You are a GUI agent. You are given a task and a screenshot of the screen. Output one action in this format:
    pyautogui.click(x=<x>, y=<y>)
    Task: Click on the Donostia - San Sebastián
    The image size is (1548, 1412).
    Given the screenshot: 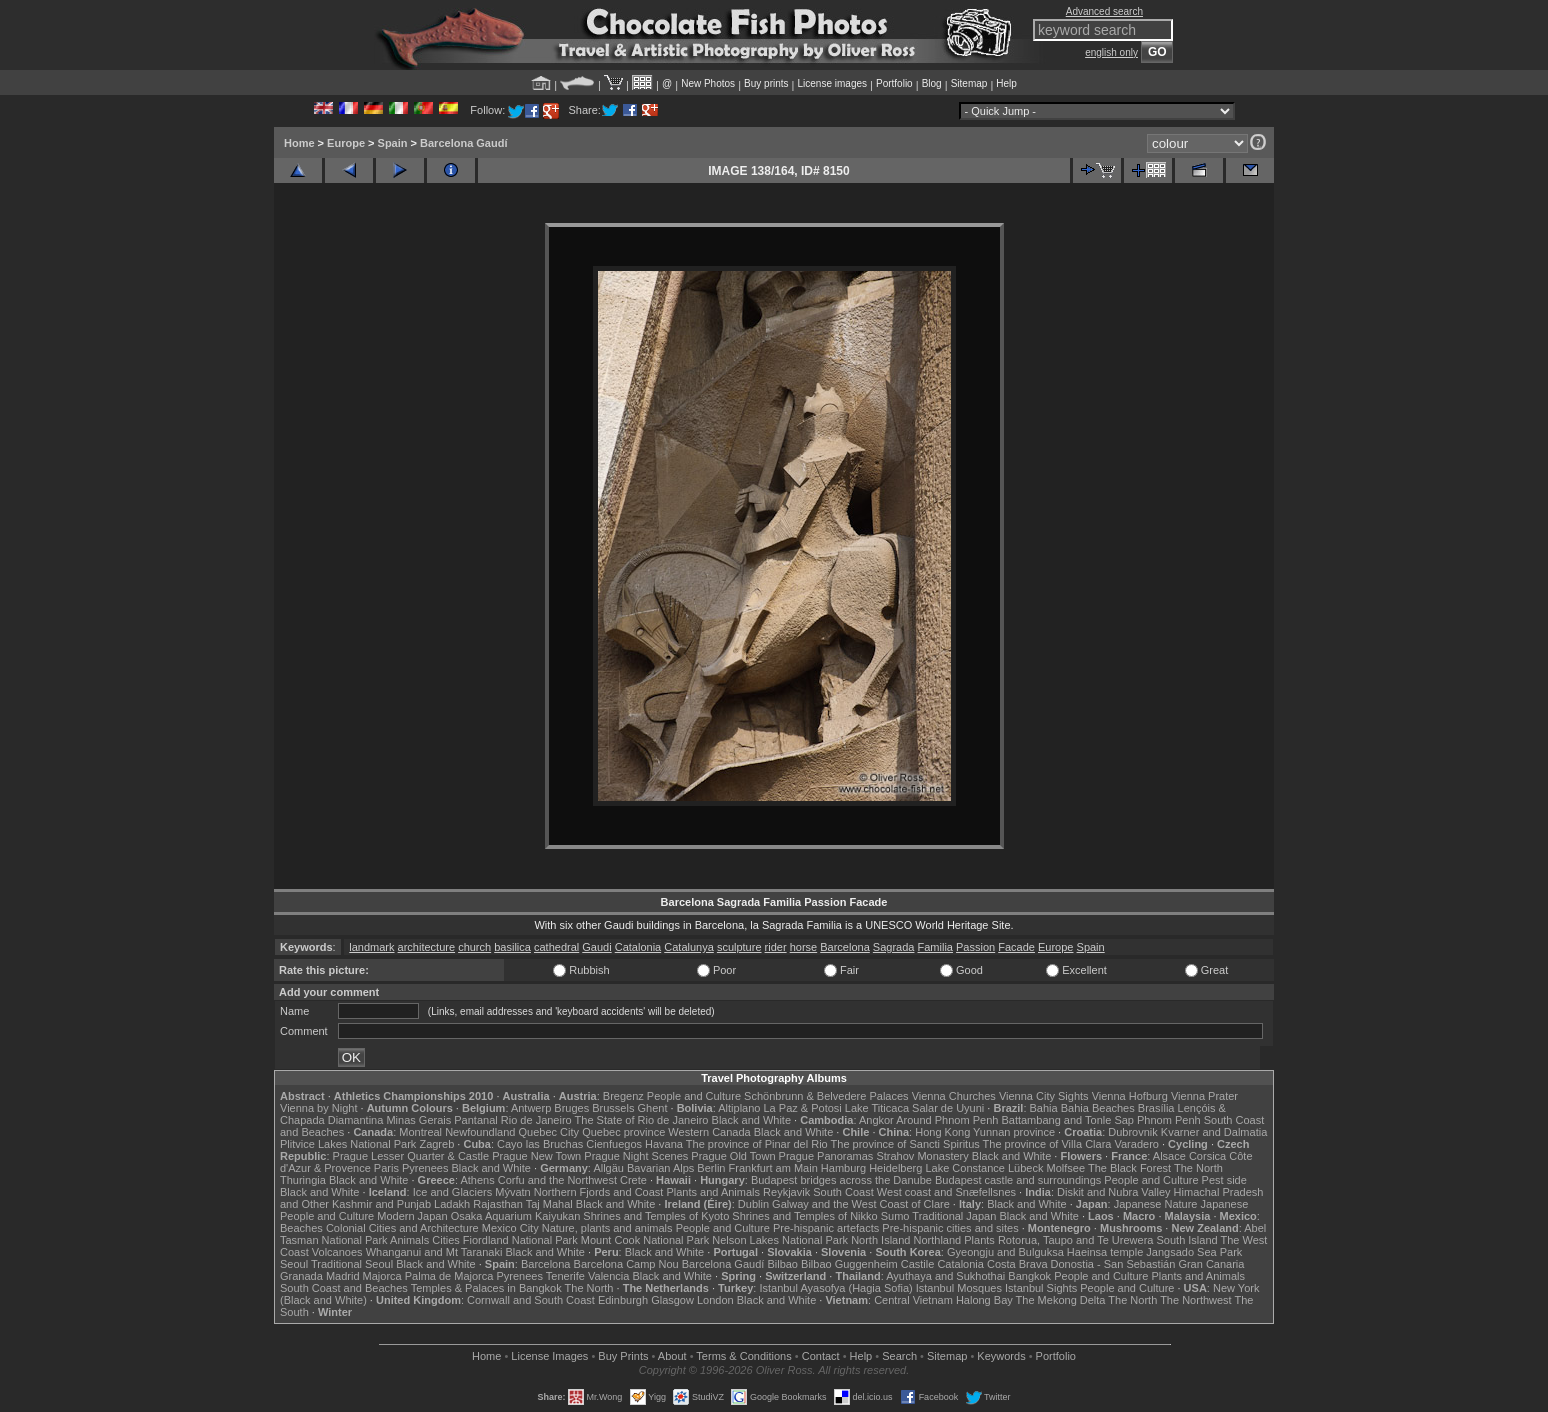 What is the action you would take?
    pyautogui.click(x=1113, y=1264)
    